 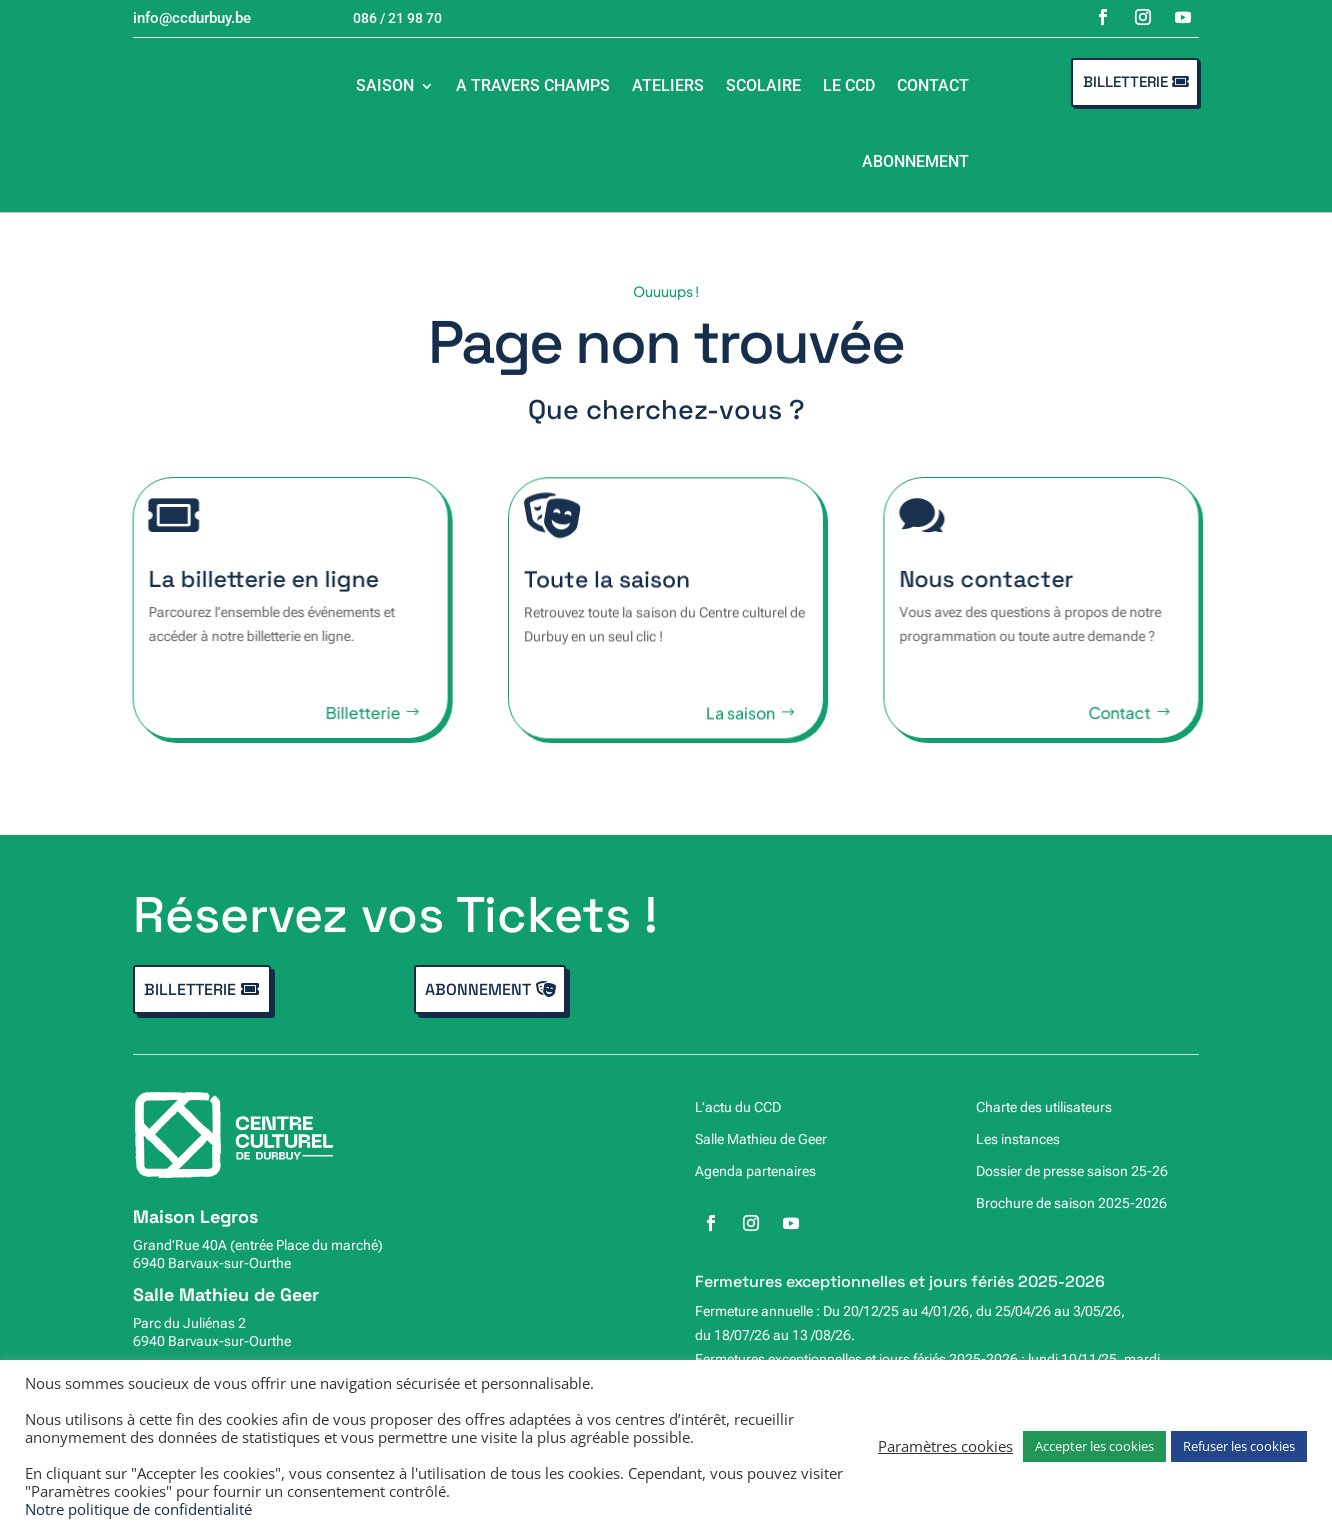 What do you see at coordinates (1018, 1139) in the screenshot?
I see `Les instances` at bounding box center [1018, 1139].